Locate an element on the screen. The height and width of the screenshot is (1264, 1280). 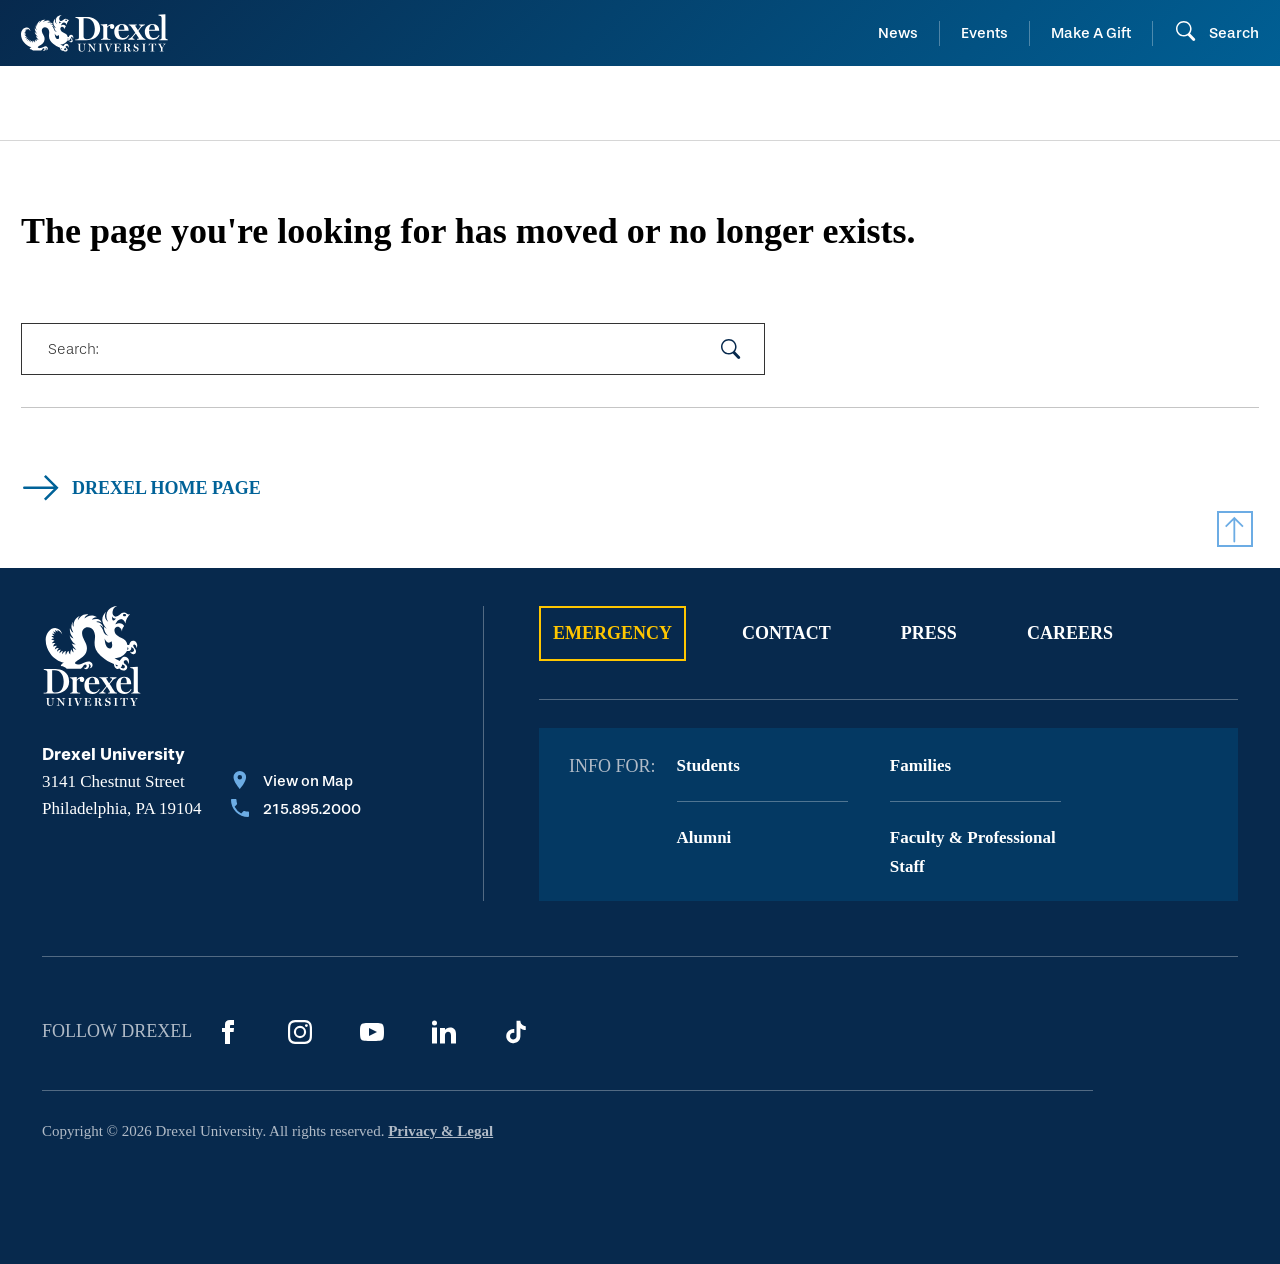
[submit your search] is located at coordinates (731, 349).